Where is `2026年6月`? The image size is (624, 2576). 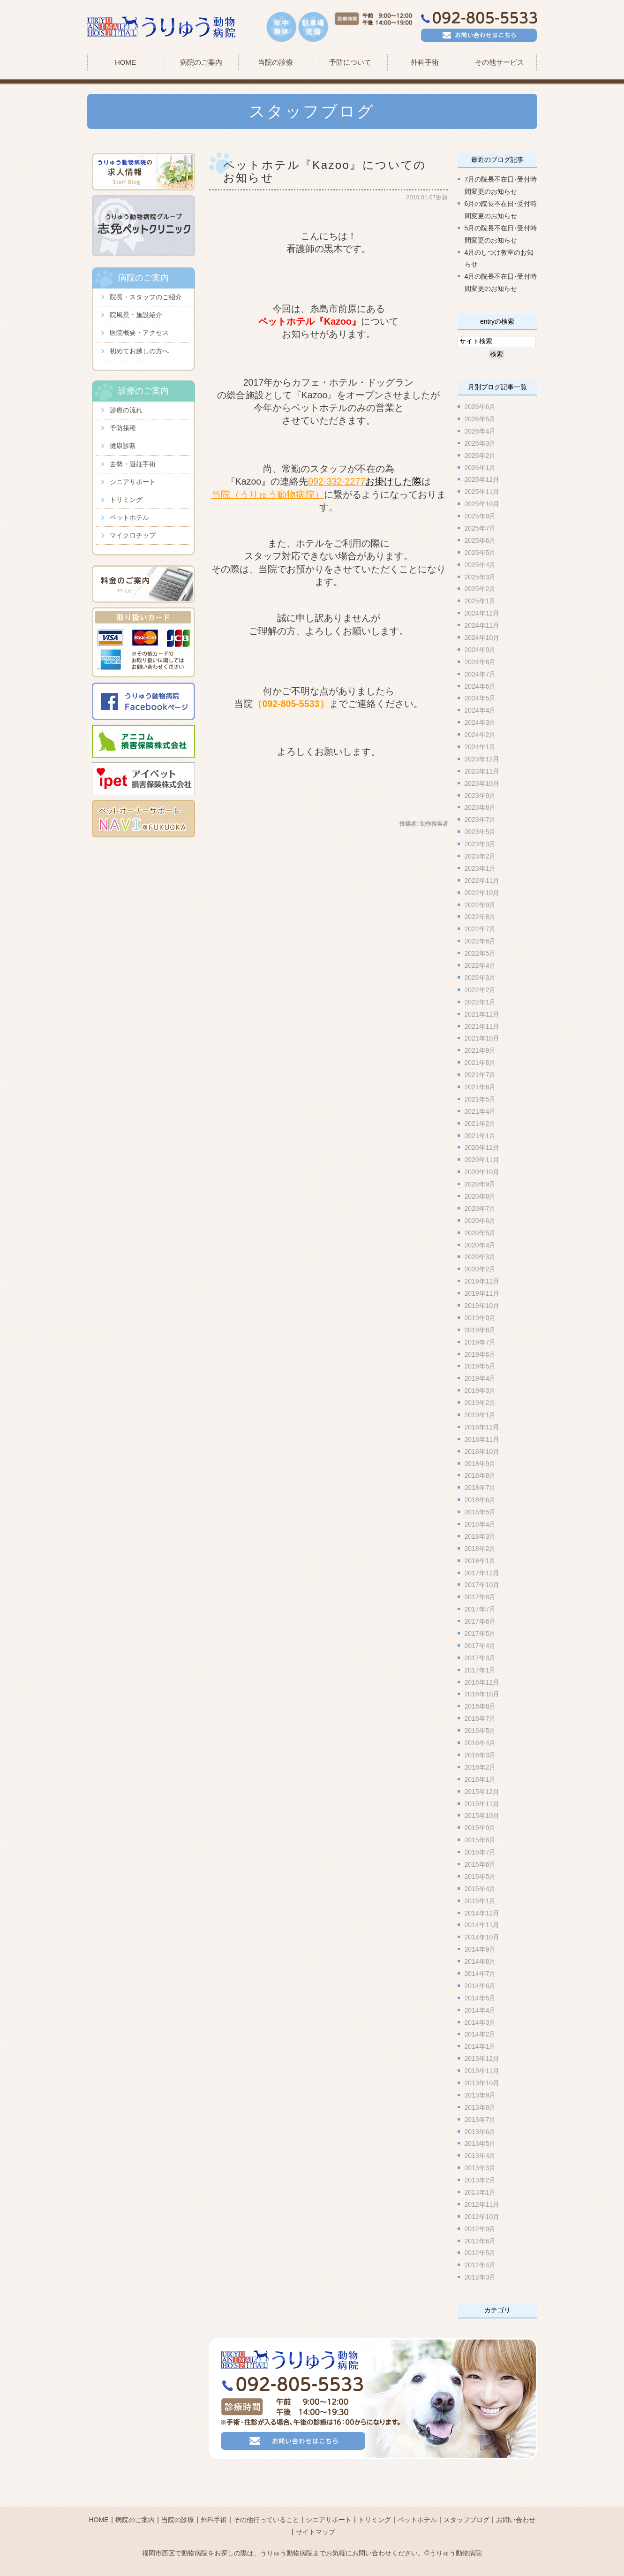 2026年6月 is located at coordinates (480, 406).